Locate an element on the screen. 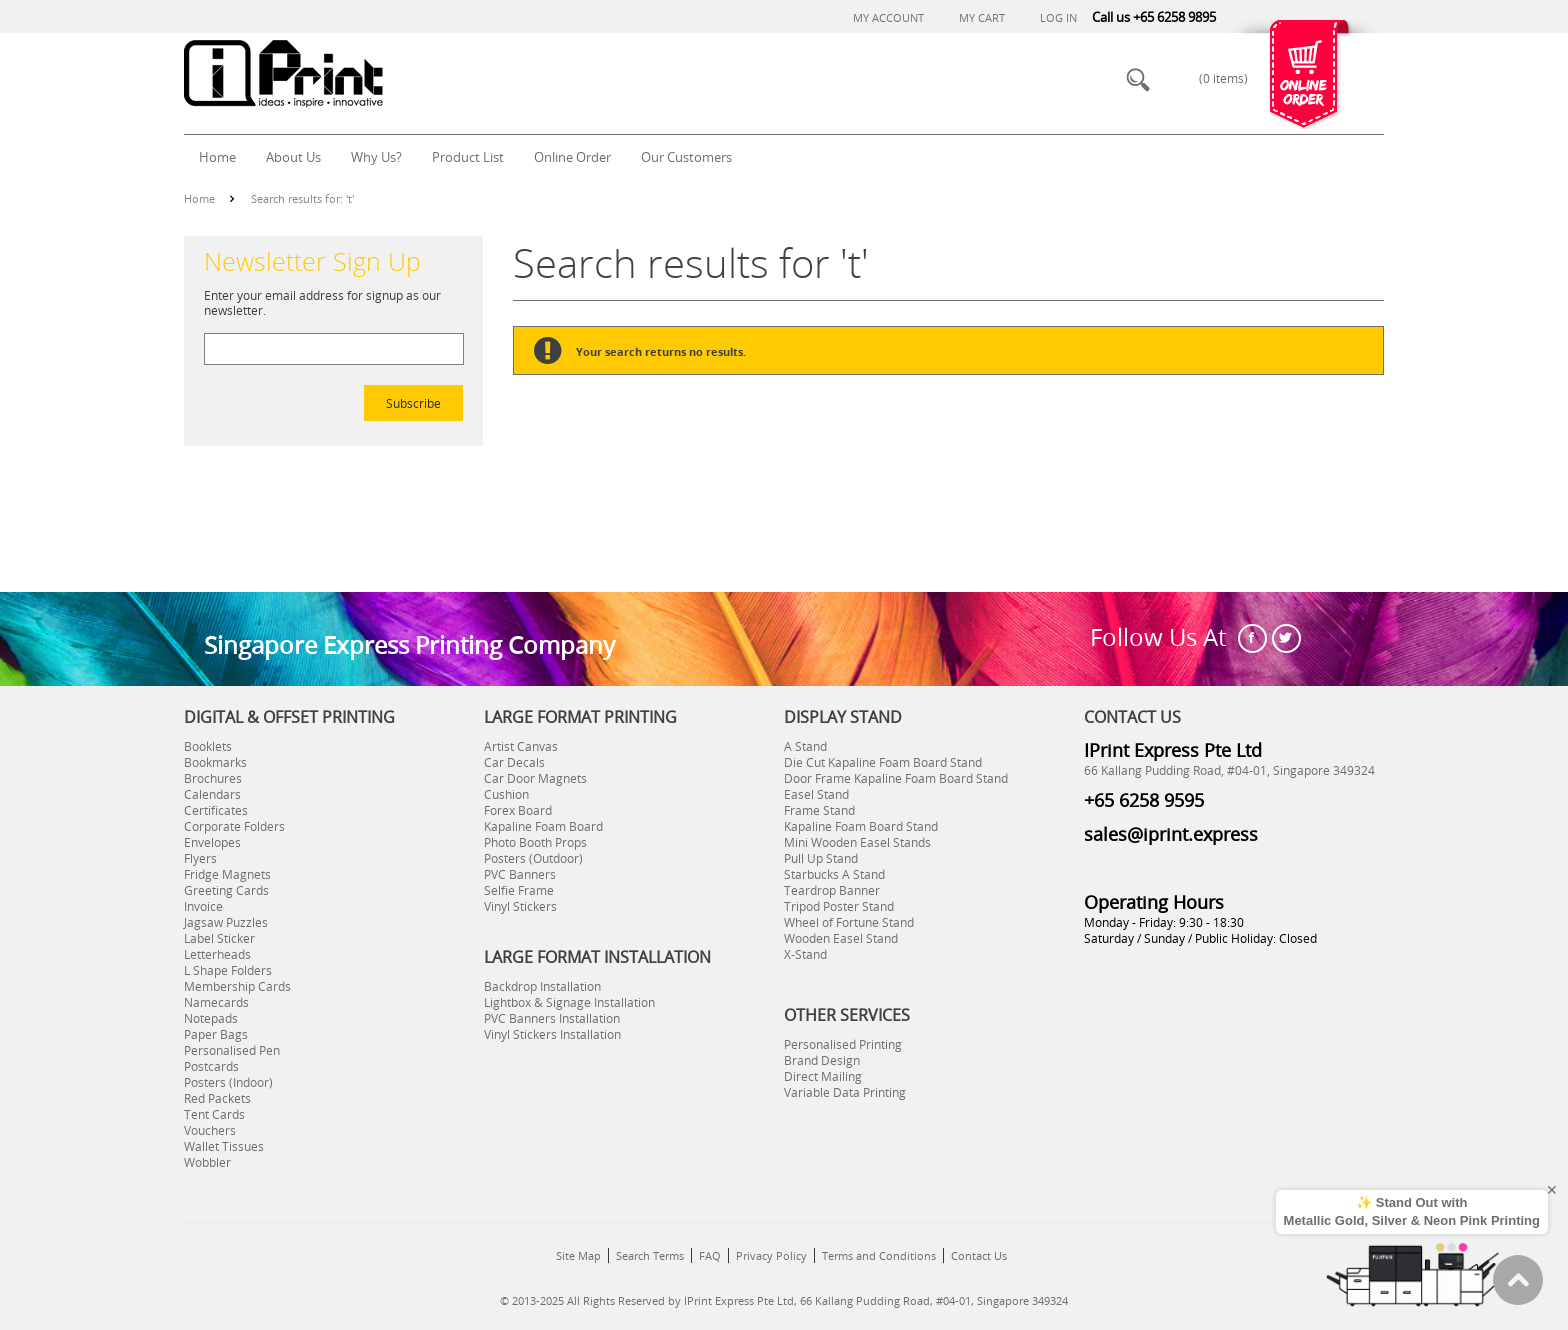 The width and height of the screenshot is (1568, 1330). Brand Design is located at coordinates (822, 1060).